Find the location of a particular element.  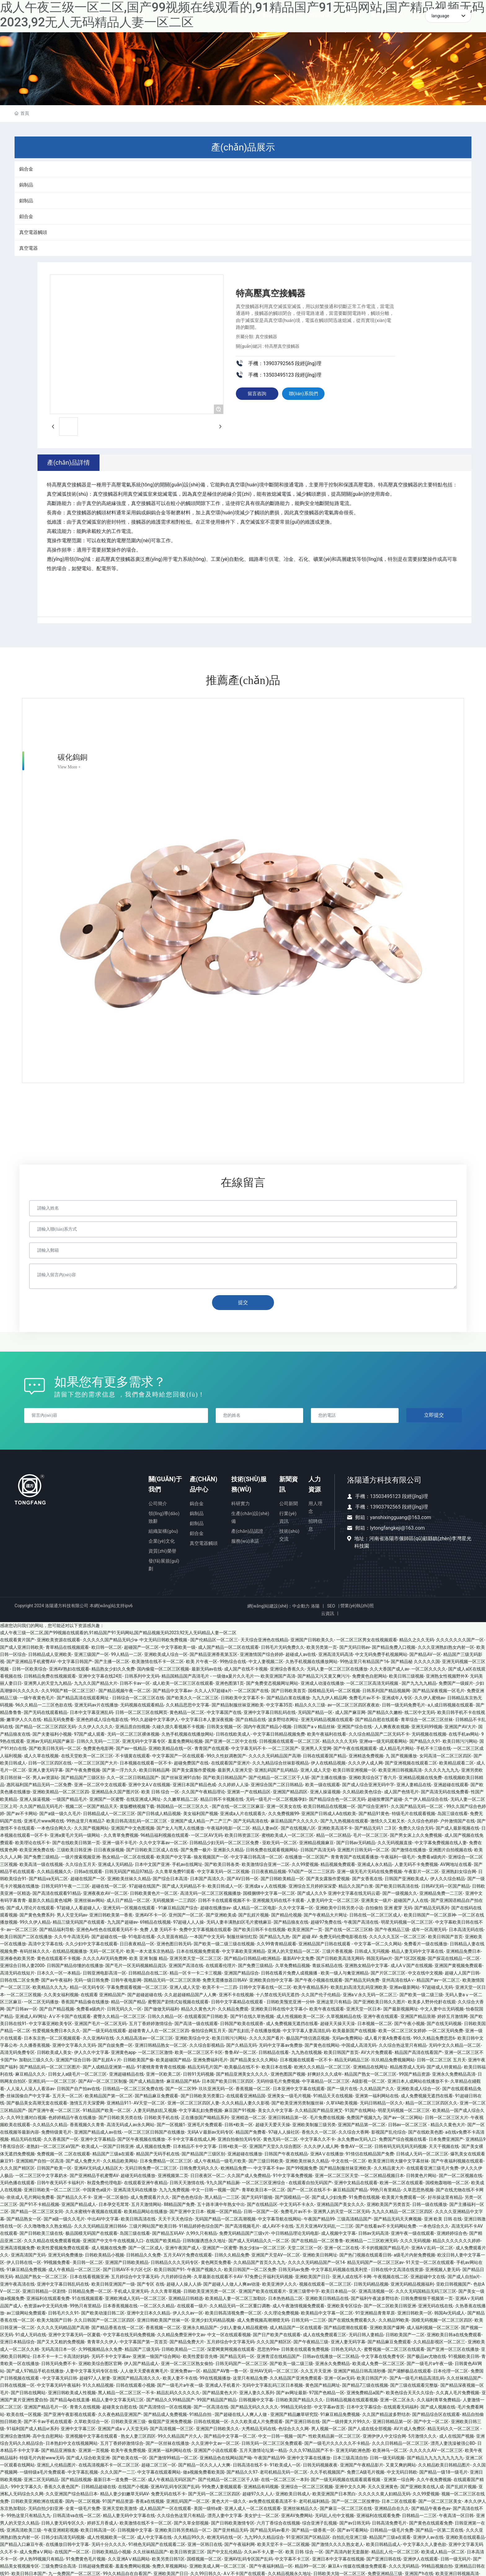

久久中文字幕一区 is located at coordinates (296, 1906).